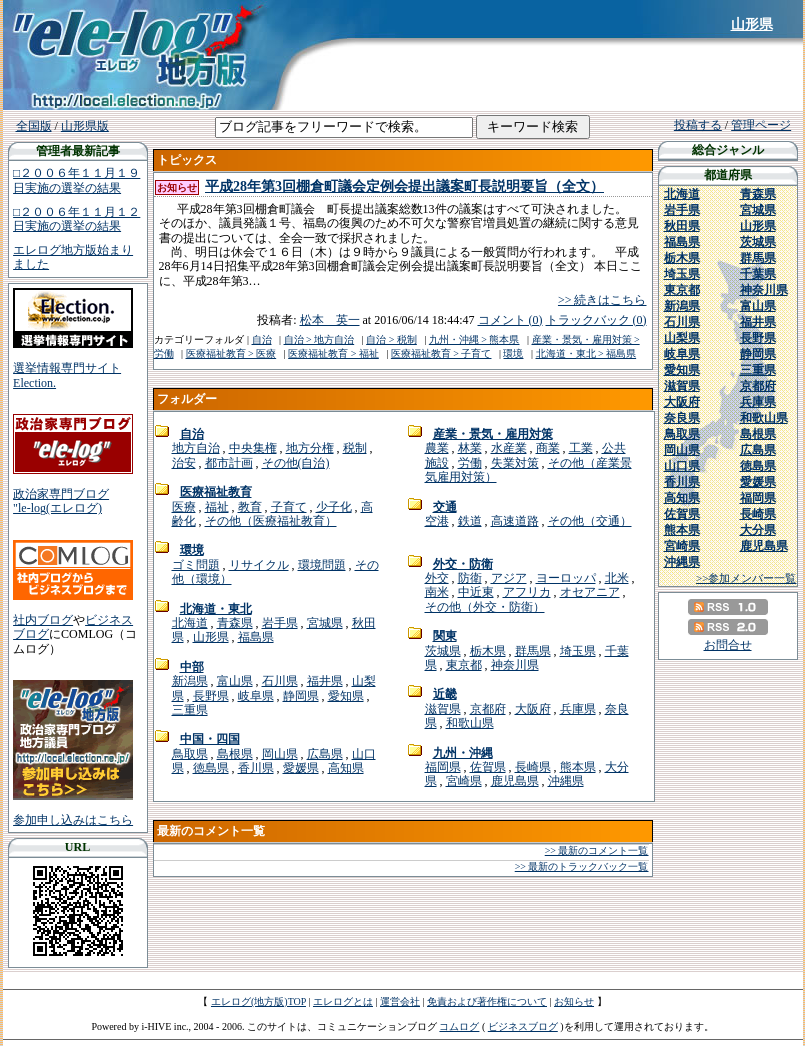  What do you see at coordinates (216, 609) in the screenshot?
I see `北海道・東北` at bounding box center [216, 609].